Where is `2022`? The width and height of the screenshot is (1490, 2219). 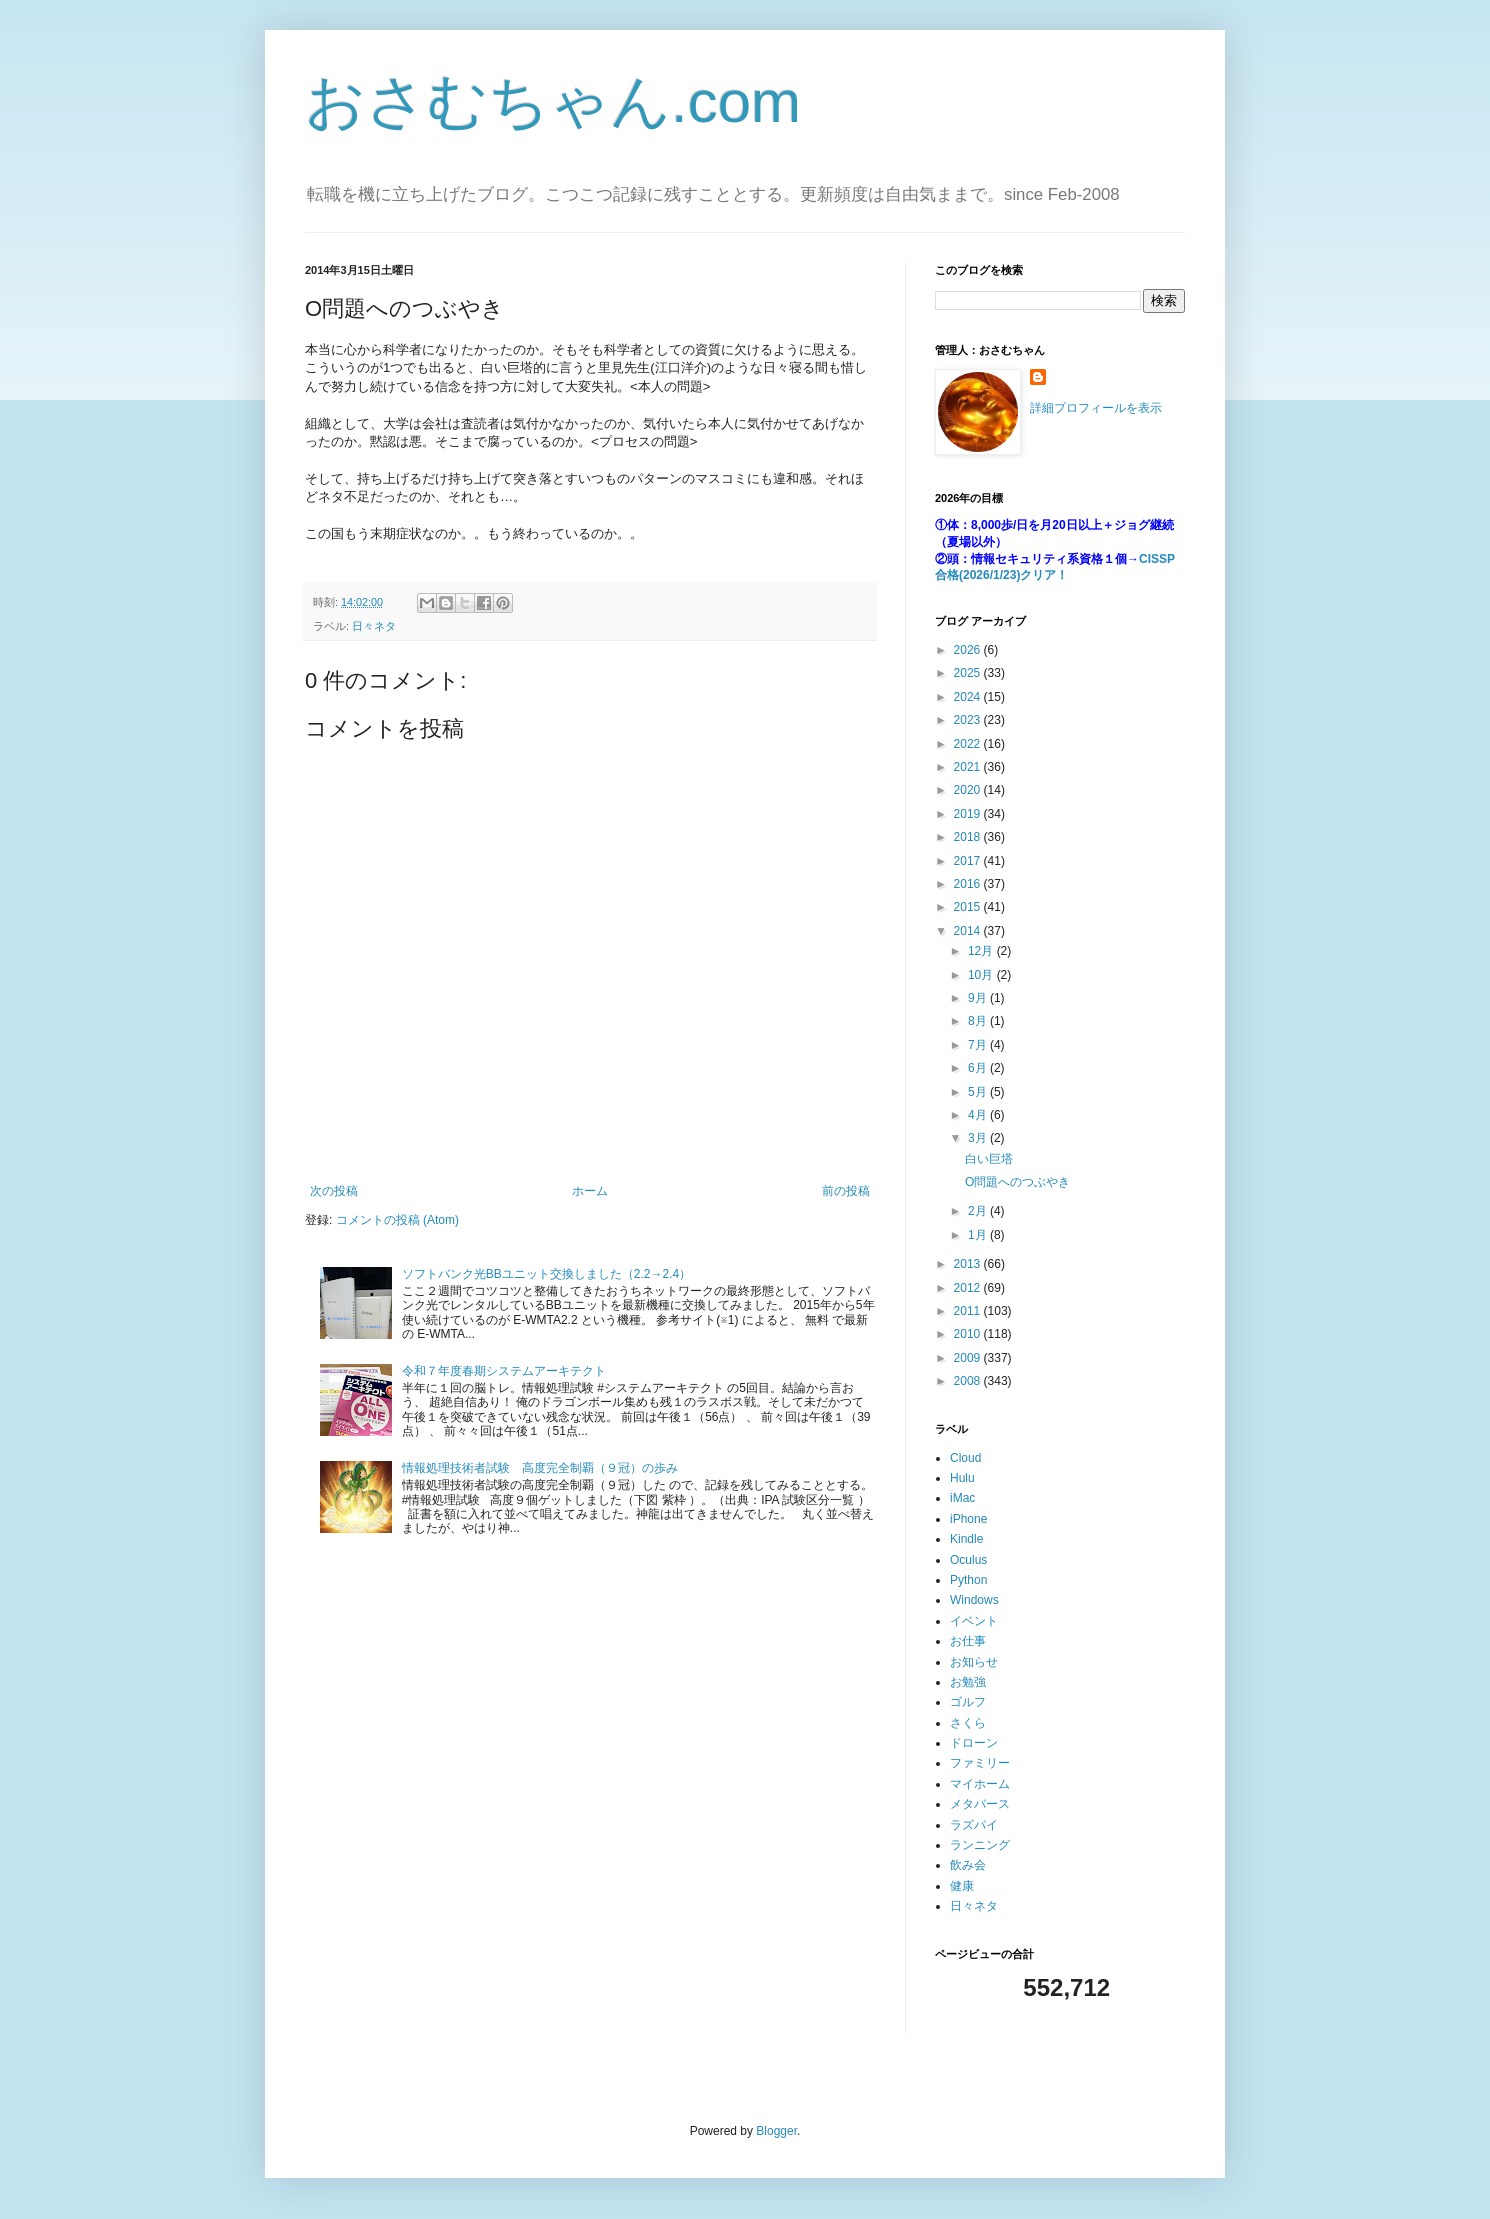
2022 is located at coordinates (969, 744).